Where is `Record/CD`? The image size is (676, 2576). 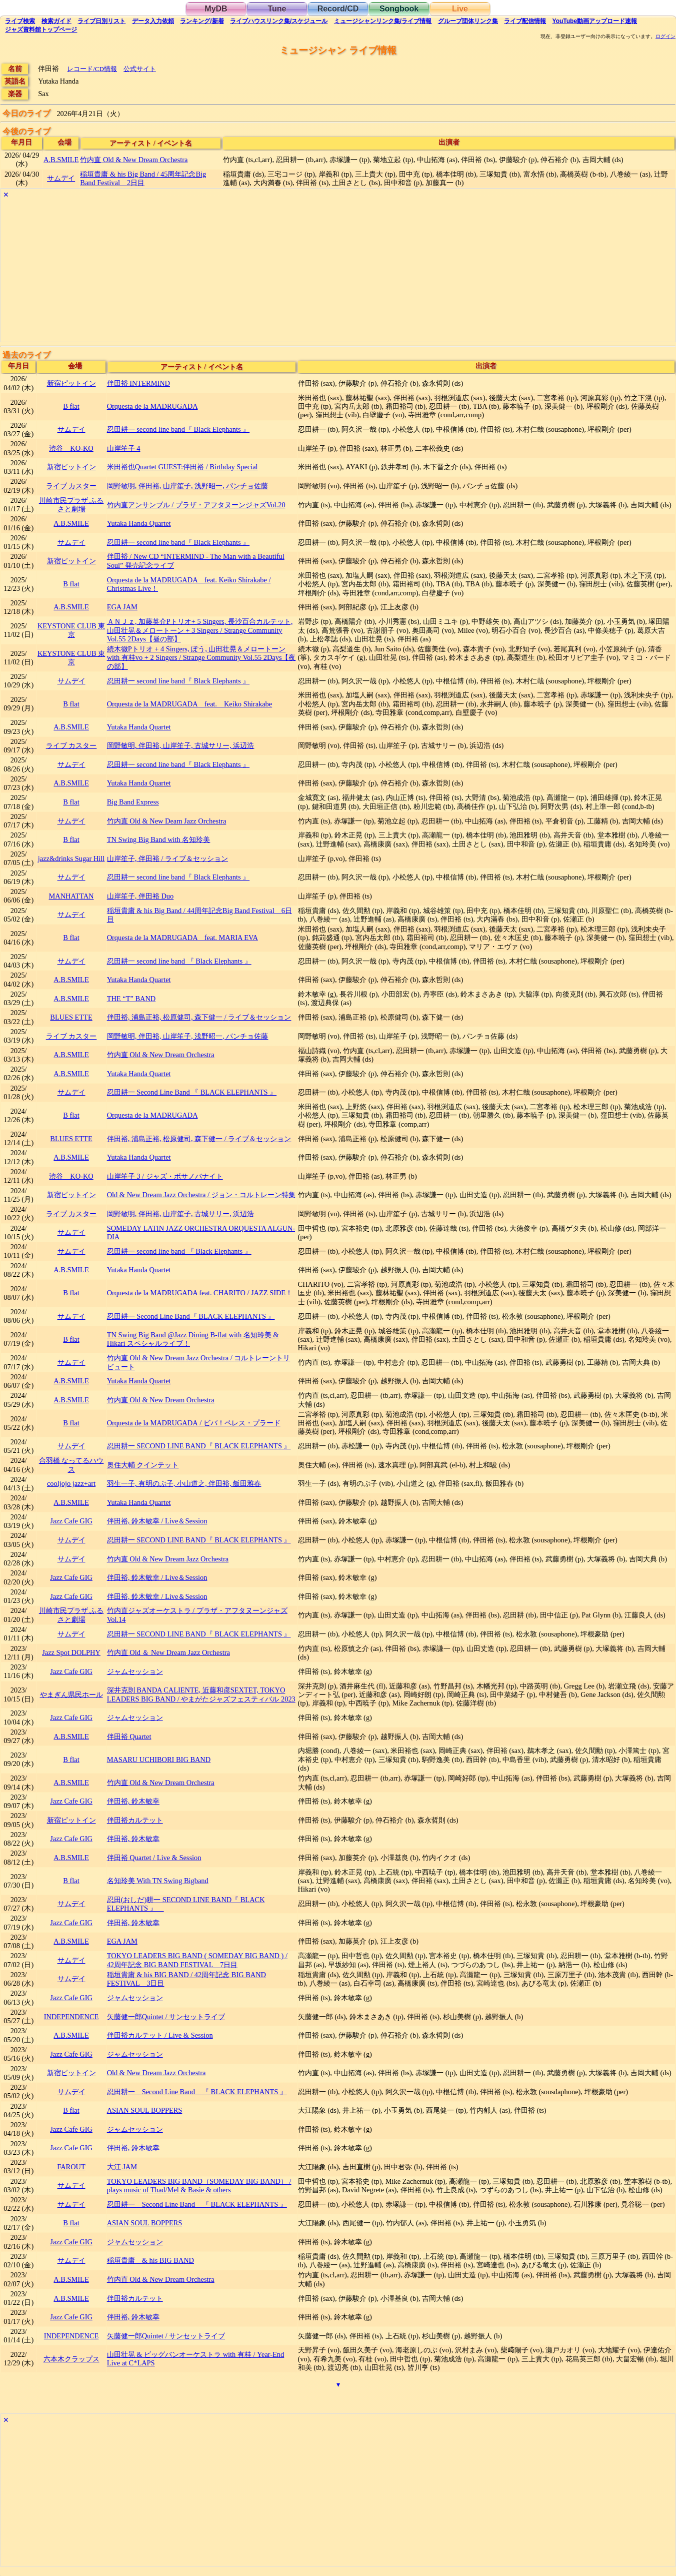 Record/CD is located at coordinates (338, 9).